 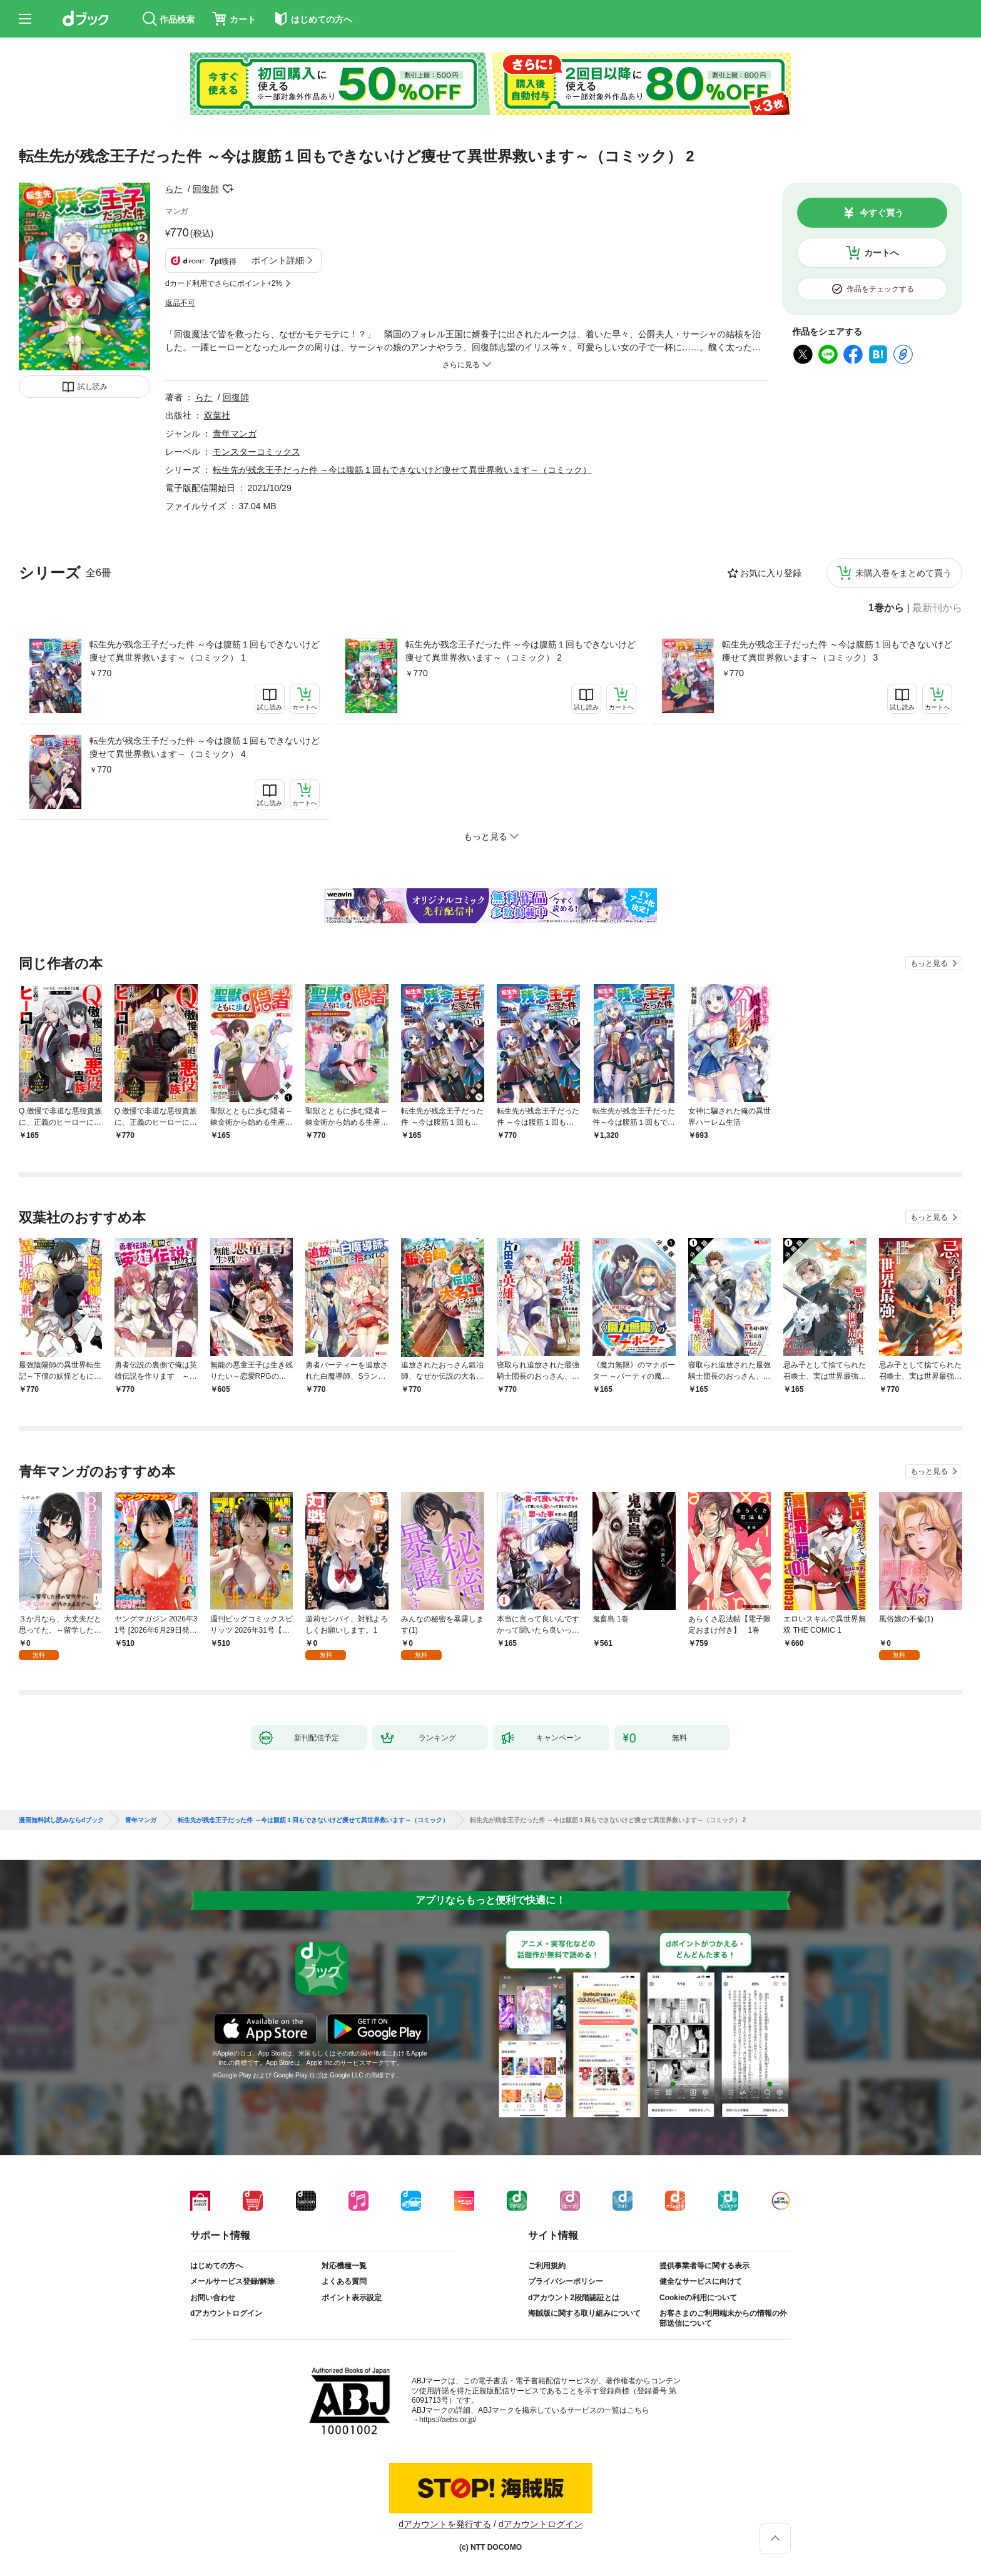 What do you see at coordinates (447, 2419) in the screenshot?
I see `https://aebs.or.jp/` at bounding box center [447, 2419].